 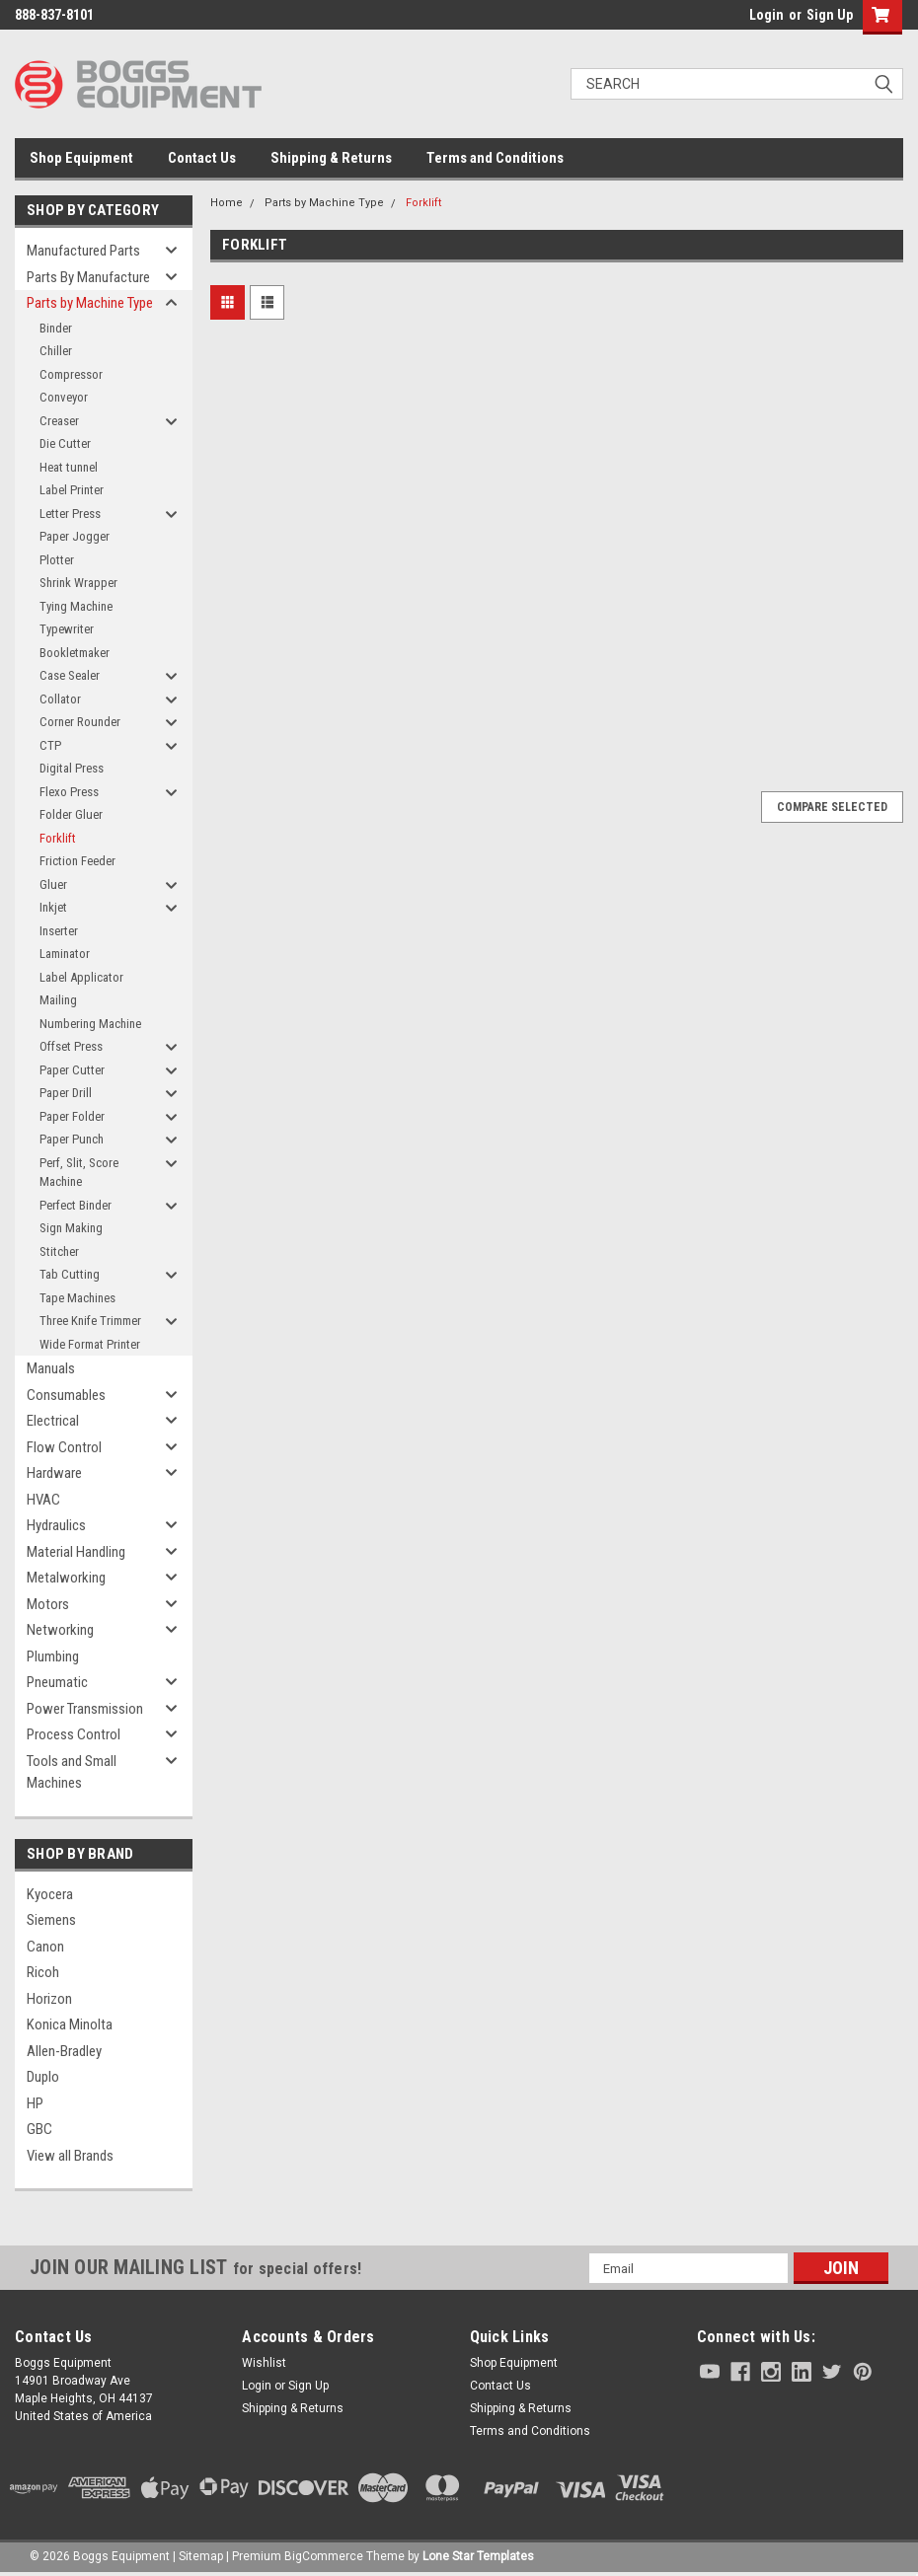 I want to click on Stitcher, so click(x=59, y=1251).